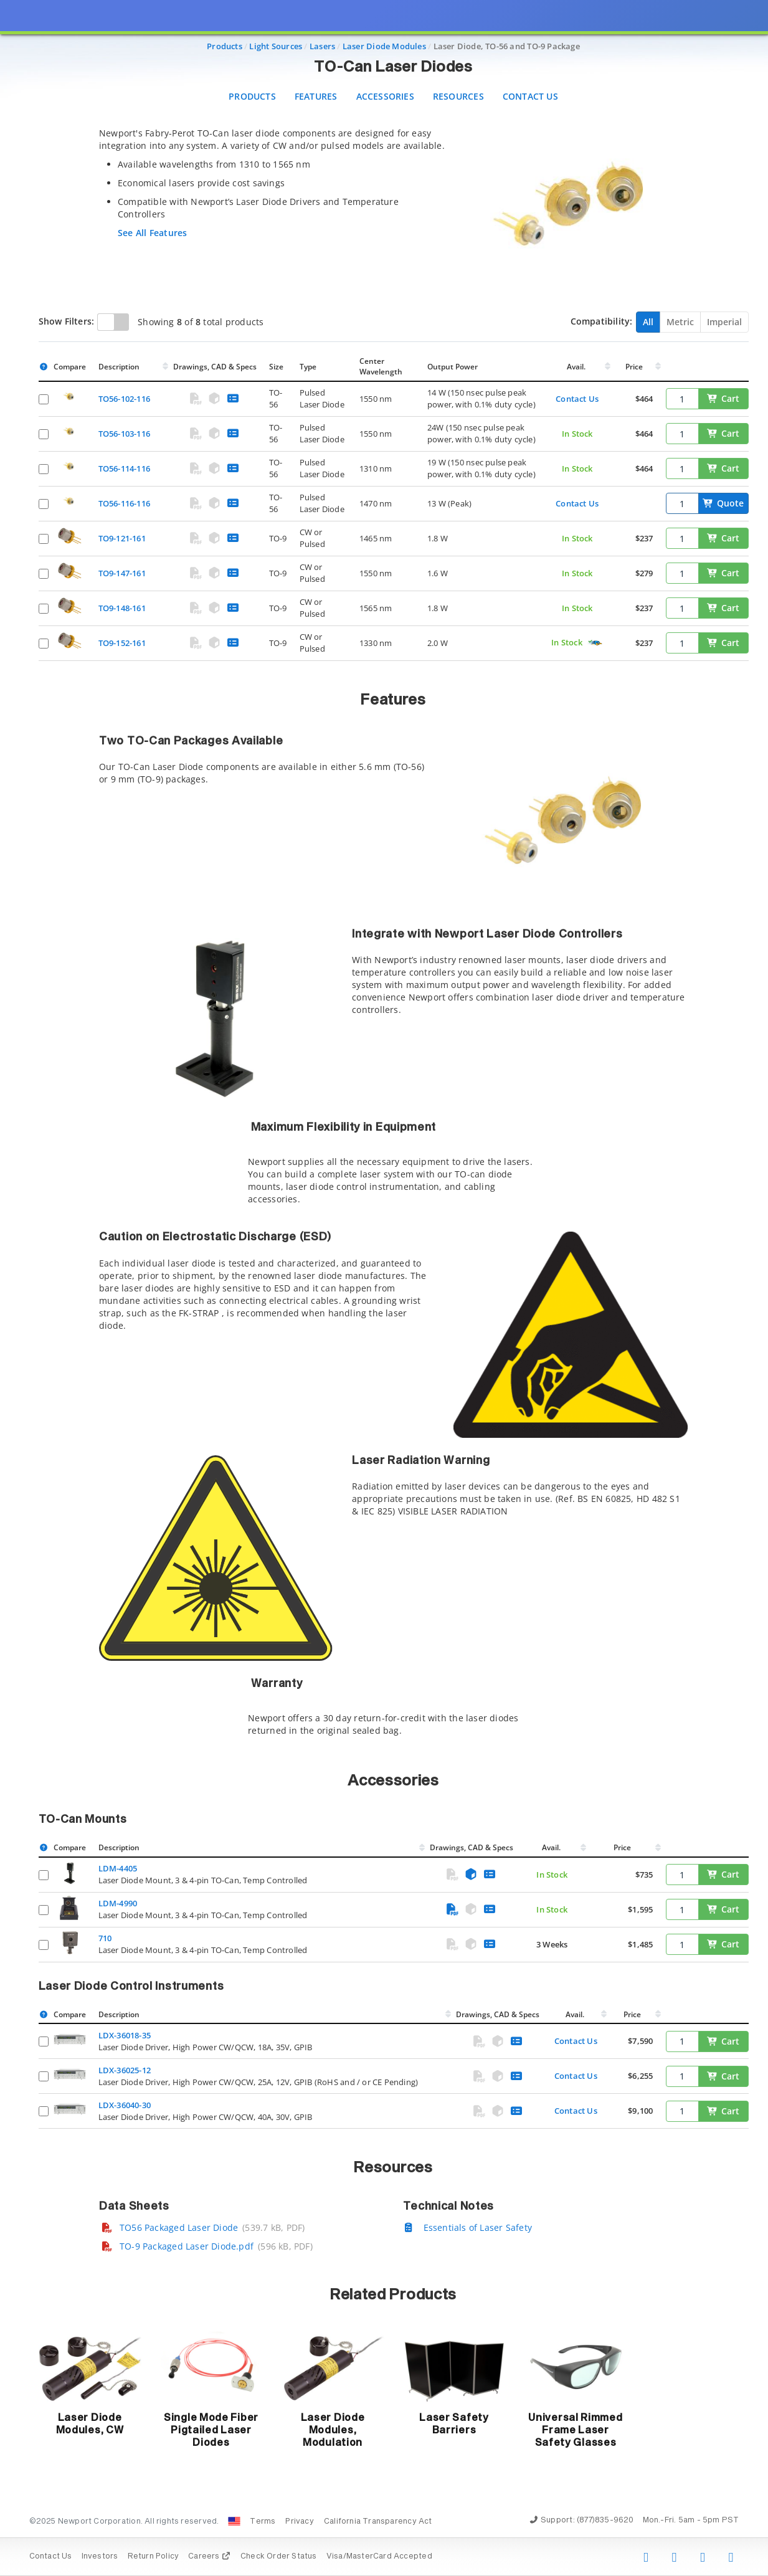  I want to click on Products [Navigate to Products], so click(224, 46).